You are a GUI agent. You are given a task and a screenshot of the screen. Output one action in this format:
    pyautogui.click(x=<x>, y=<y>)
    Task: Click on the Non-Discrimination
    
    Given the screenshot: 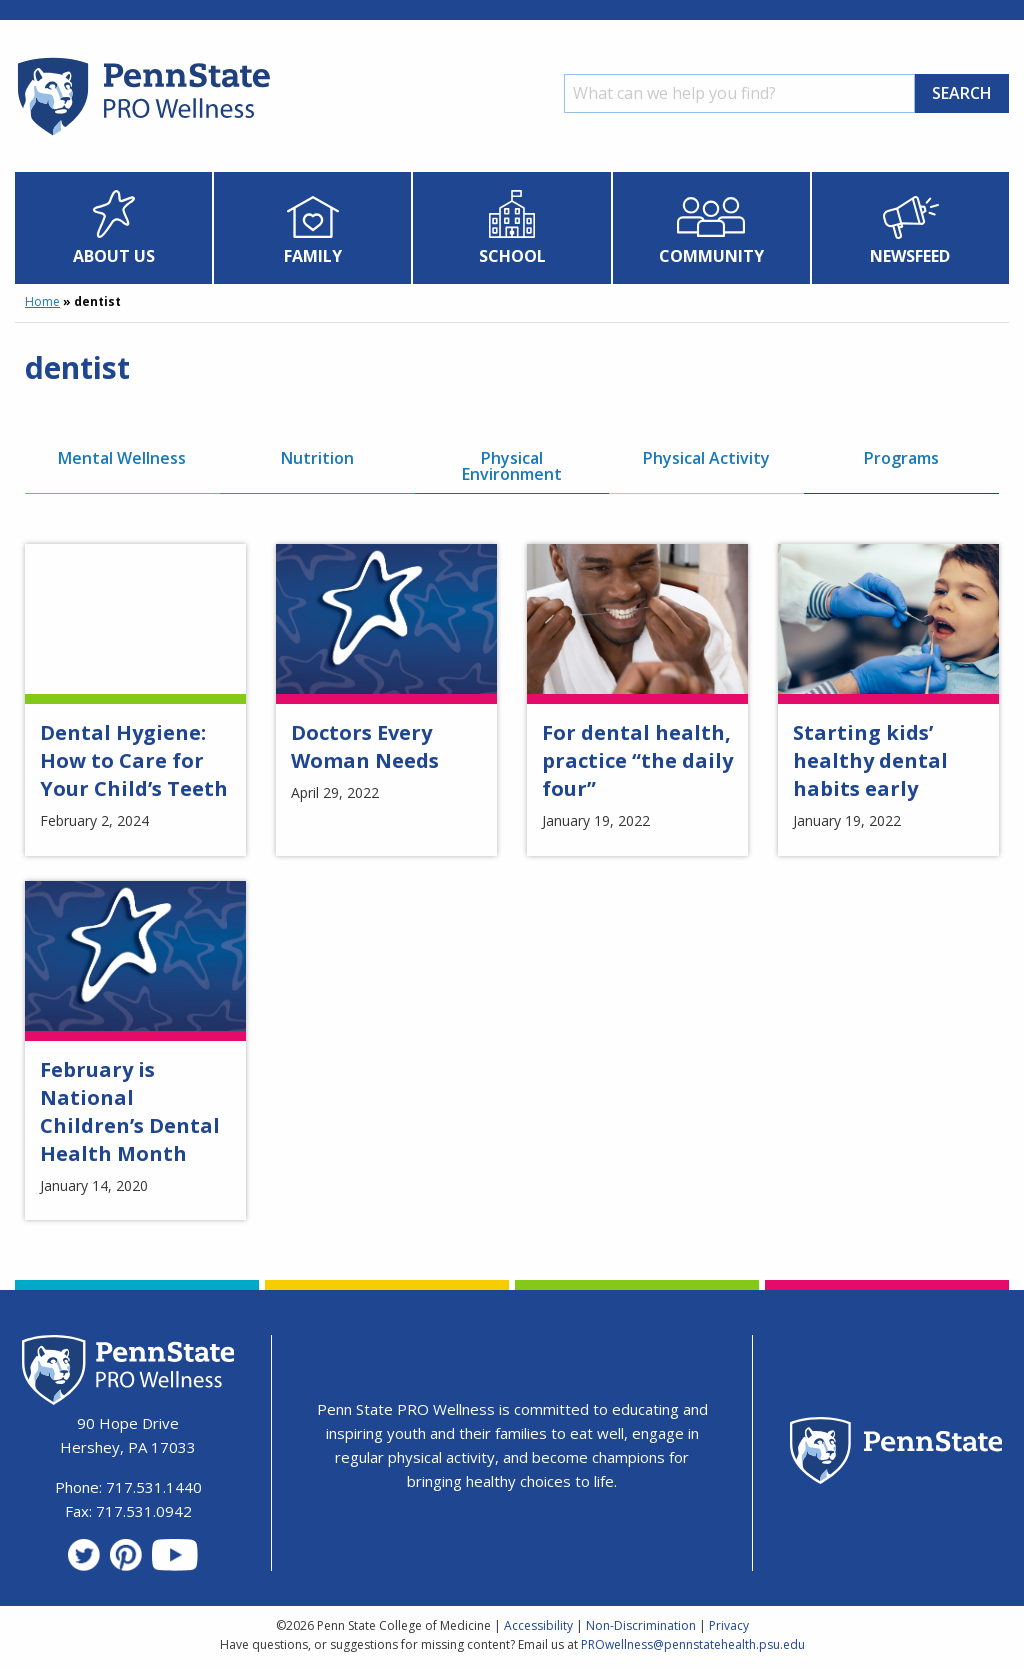 What is the action you would take?
    pyautogui.click(x=641, y=1625)
    